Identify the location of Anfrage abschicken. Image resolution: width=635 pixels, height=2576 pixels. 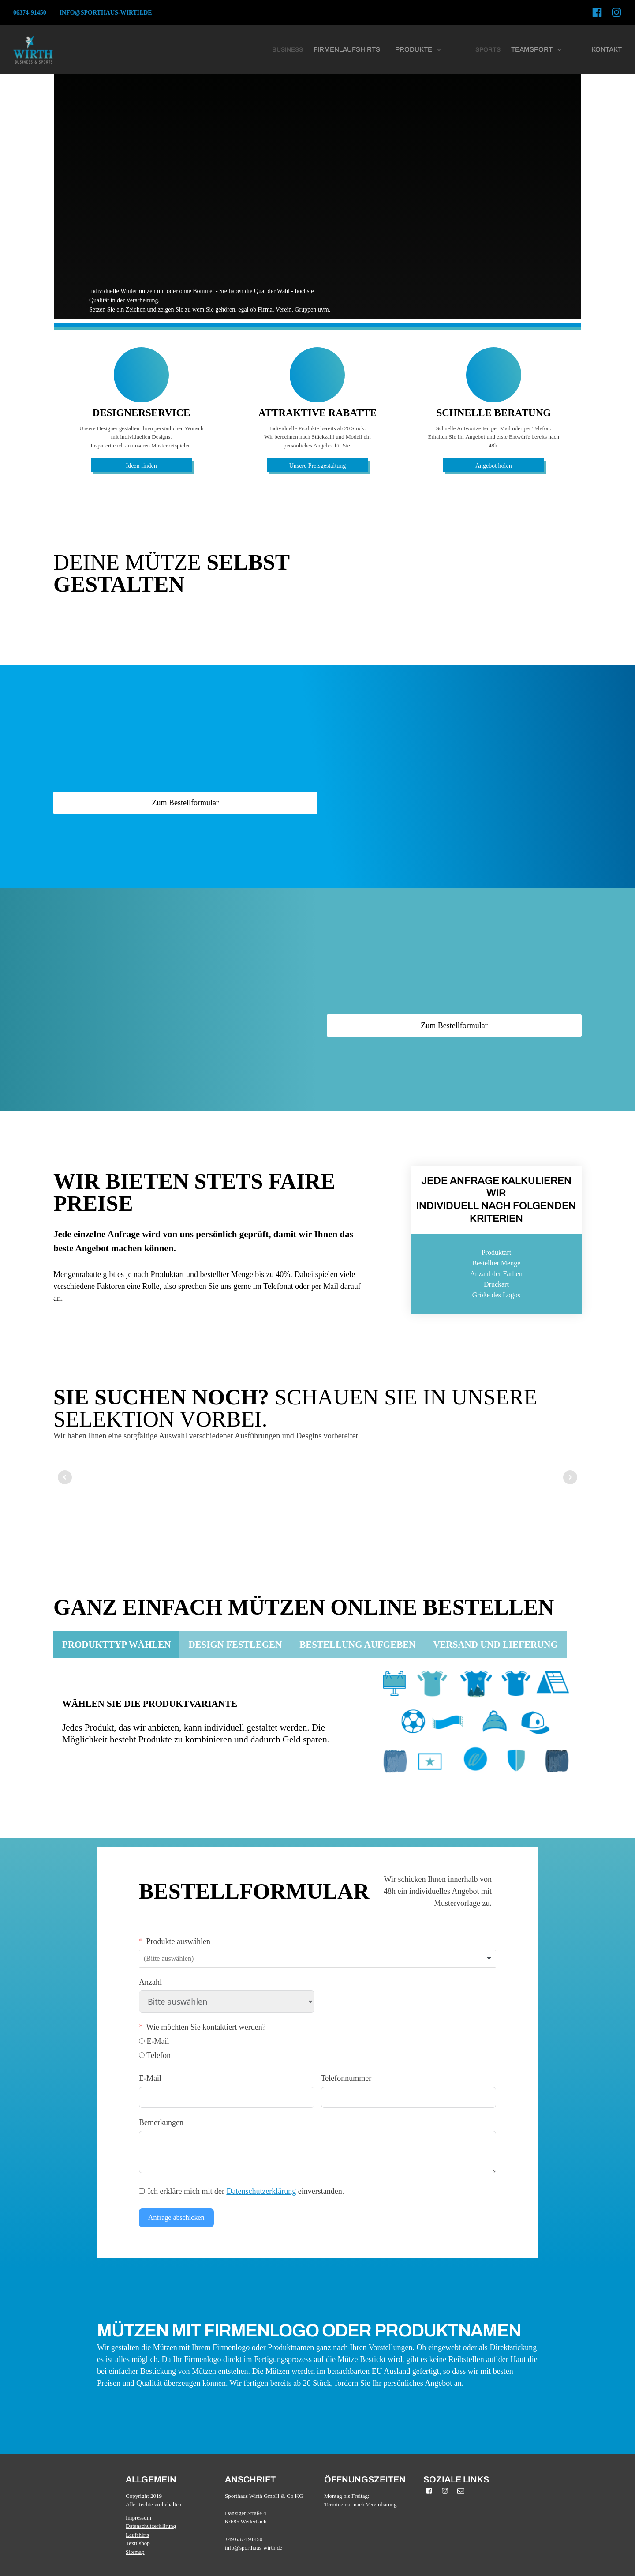
(176, 2217).